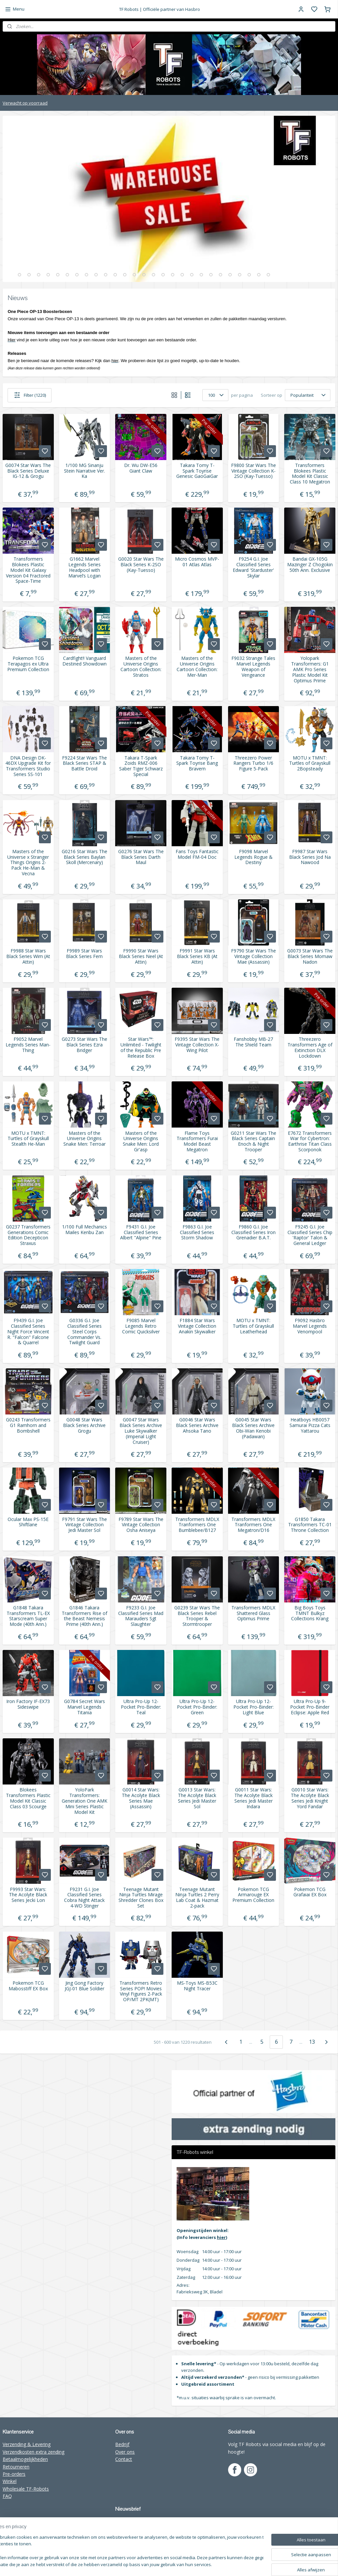  What do you see at coordinates (84, 567) in the screenshot?
I see `G1662 Marvel Legends Series Headpool with Marvel’s Logan` at bounding box center [84, 567].